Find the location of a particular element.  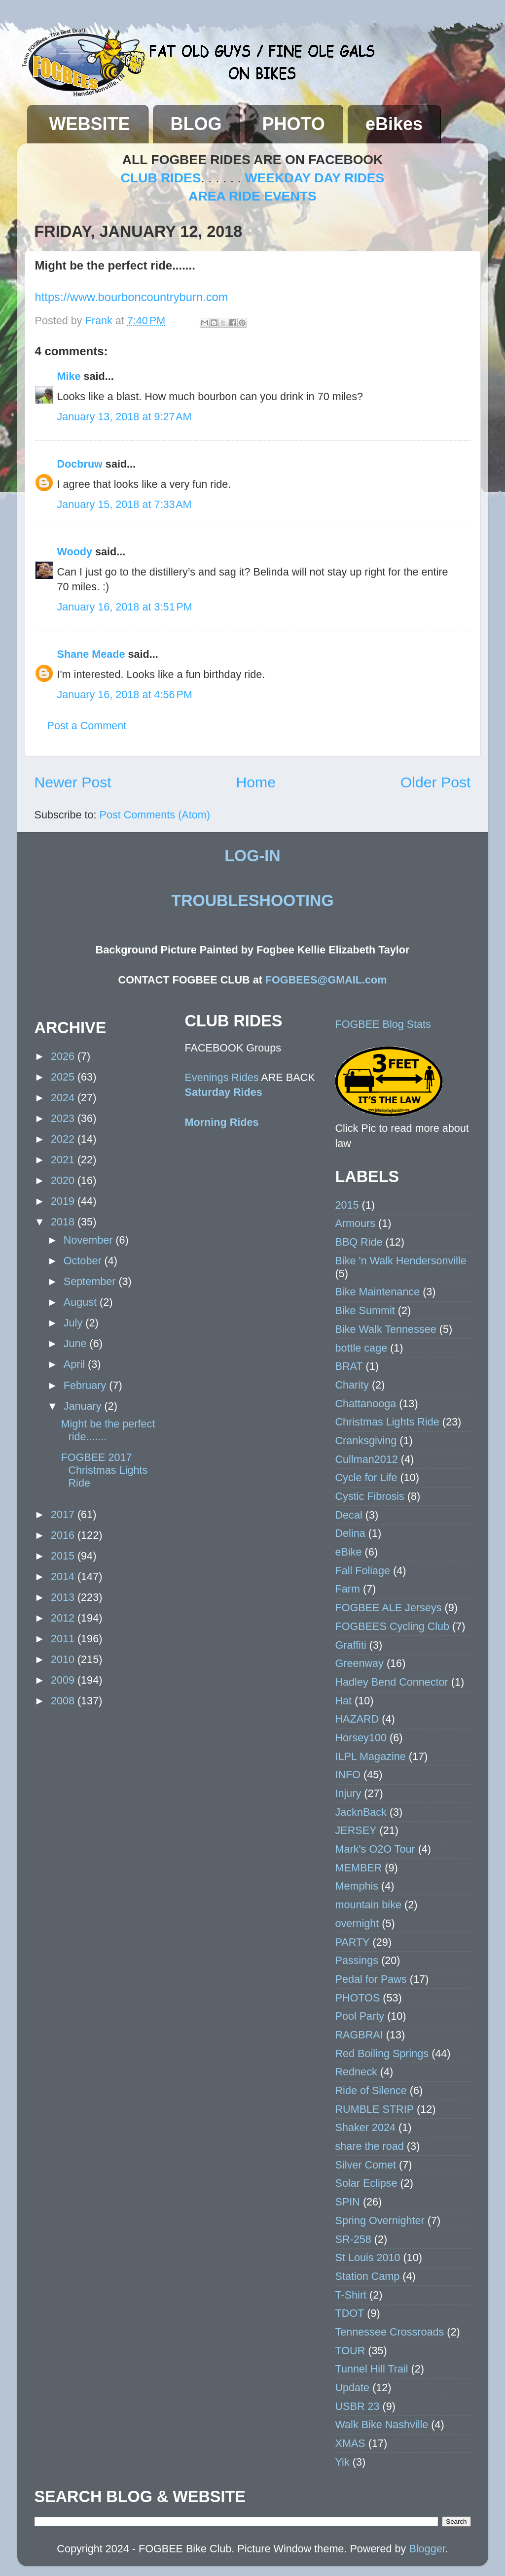

Shaker 2024 is located at coordinates (365, 2127).